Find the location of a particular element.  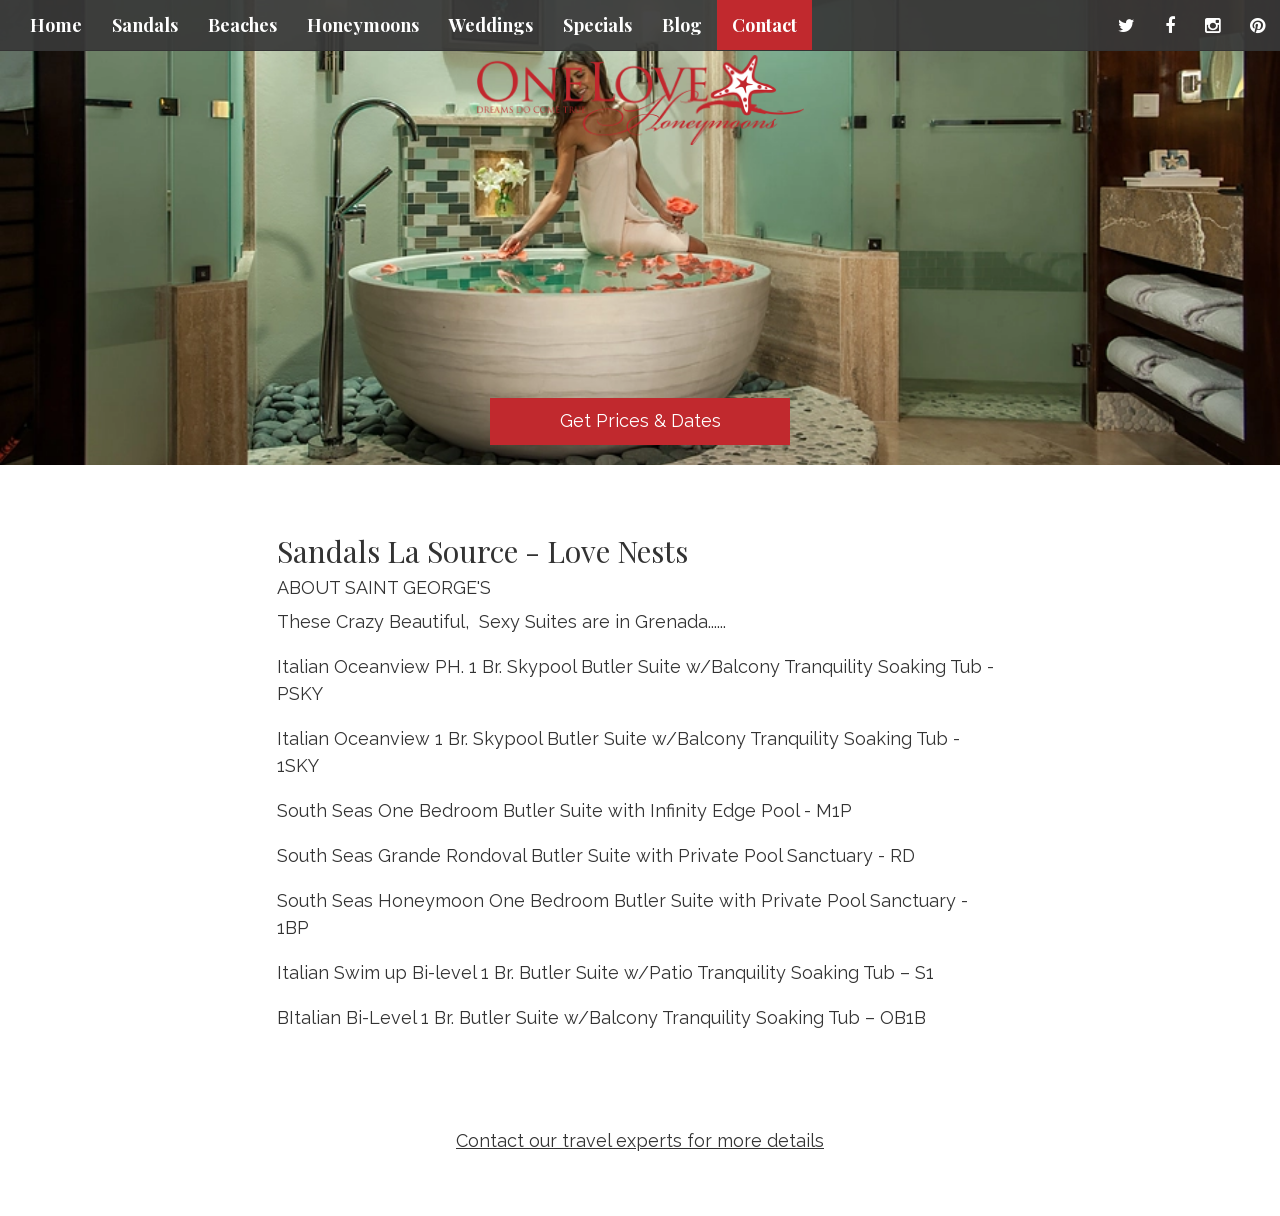

Specials is located at coordinates (597, 25).